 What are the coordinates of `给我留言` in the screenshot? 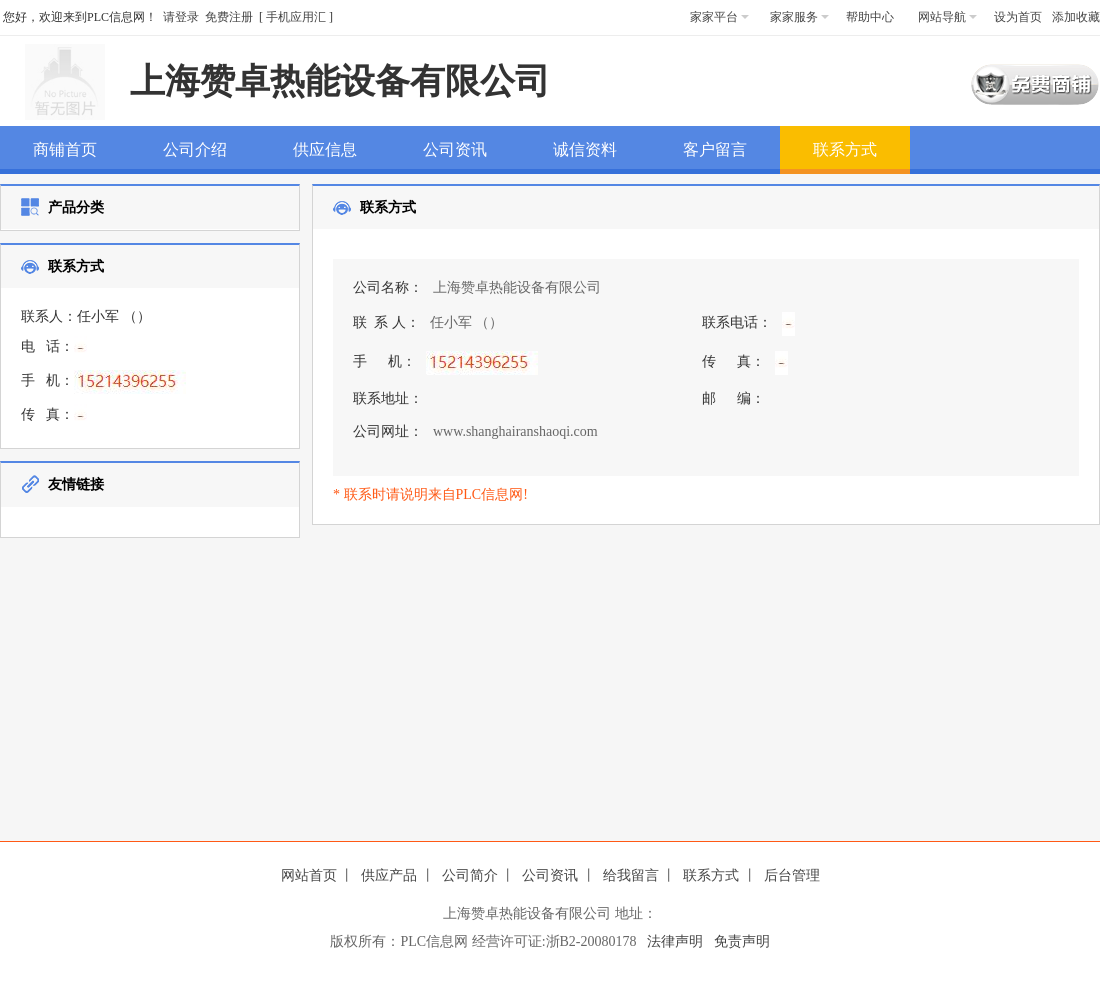 It's located at (631, 875).